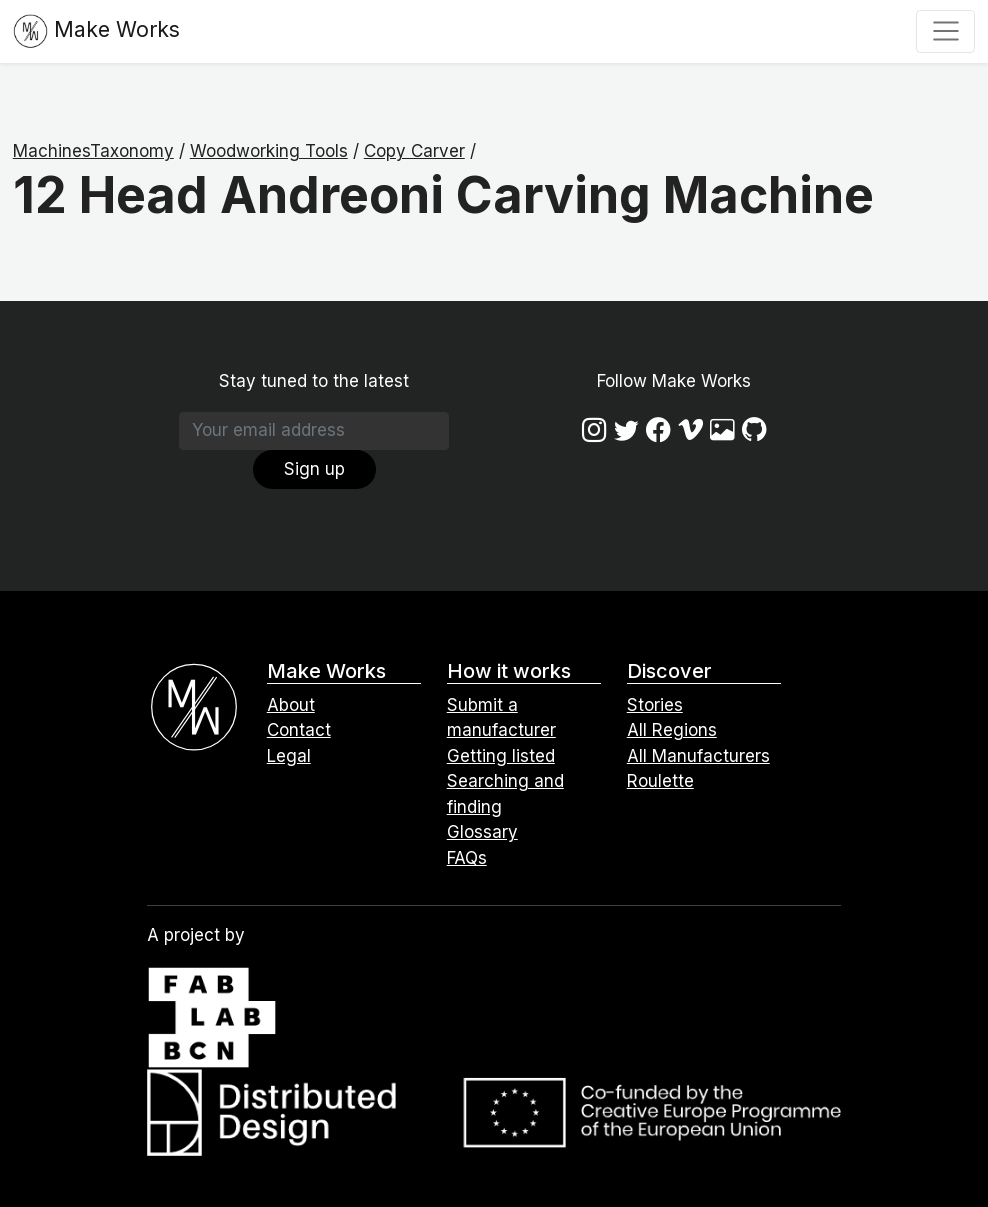 This screenshot has width=988, height=1207. What do you see at coordinates (289, 756) in the screenshot?
I see `Legal` at bounding box center [289, 756].